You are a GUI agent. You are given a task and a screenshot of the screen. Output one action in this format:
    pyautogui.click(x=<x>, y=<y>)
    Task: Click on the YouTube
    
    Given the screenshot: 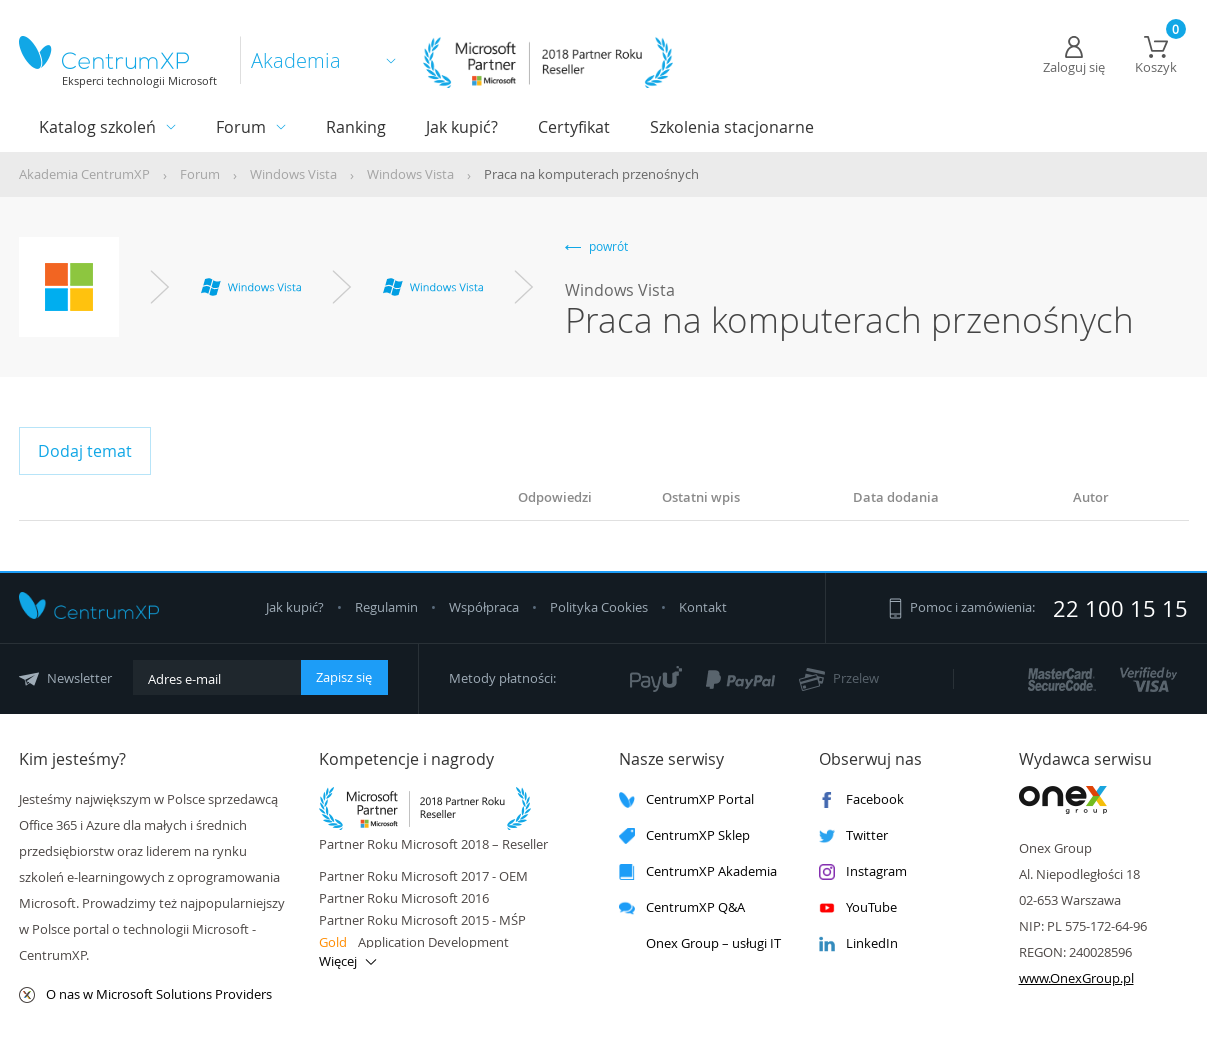 What is the action you would take?
    pyautogui.click(x=858, y=907)
    